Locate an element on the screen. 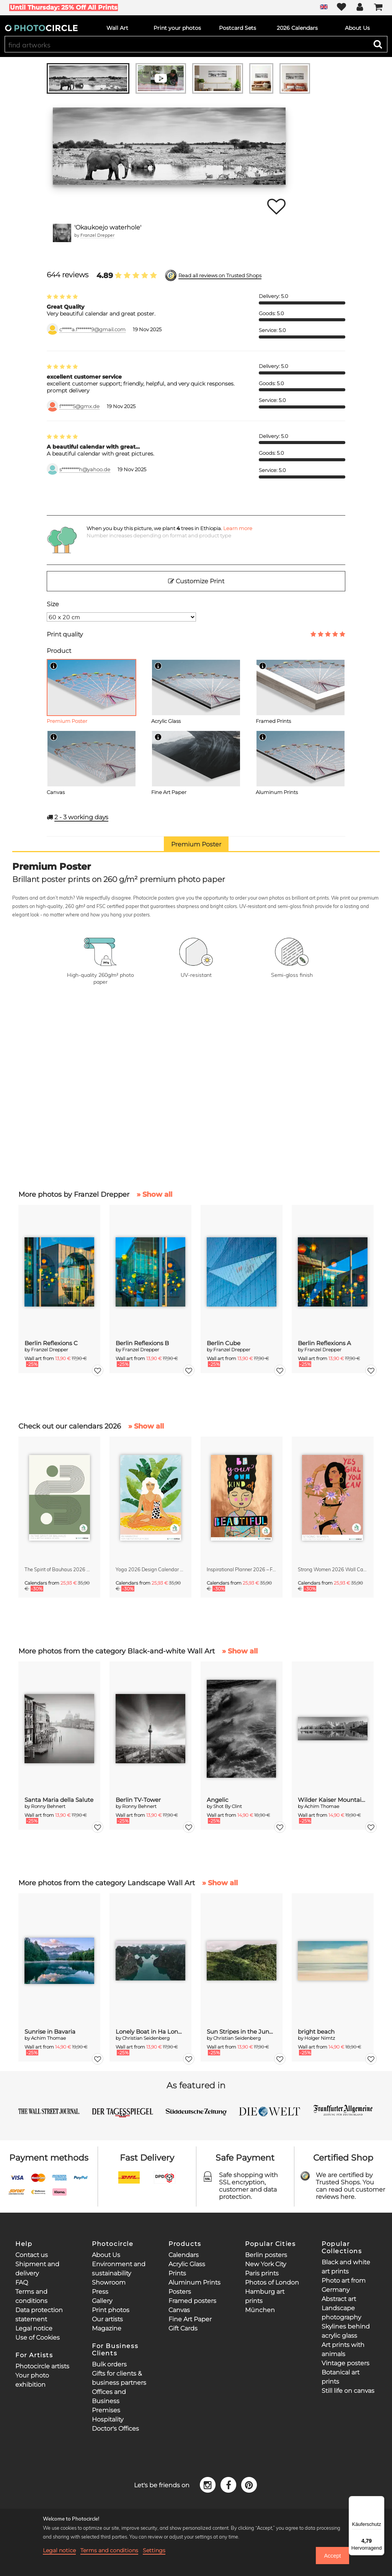 This screenshot has width=392, height=2576. [Photocircle] is located at coordinates (41, 28).